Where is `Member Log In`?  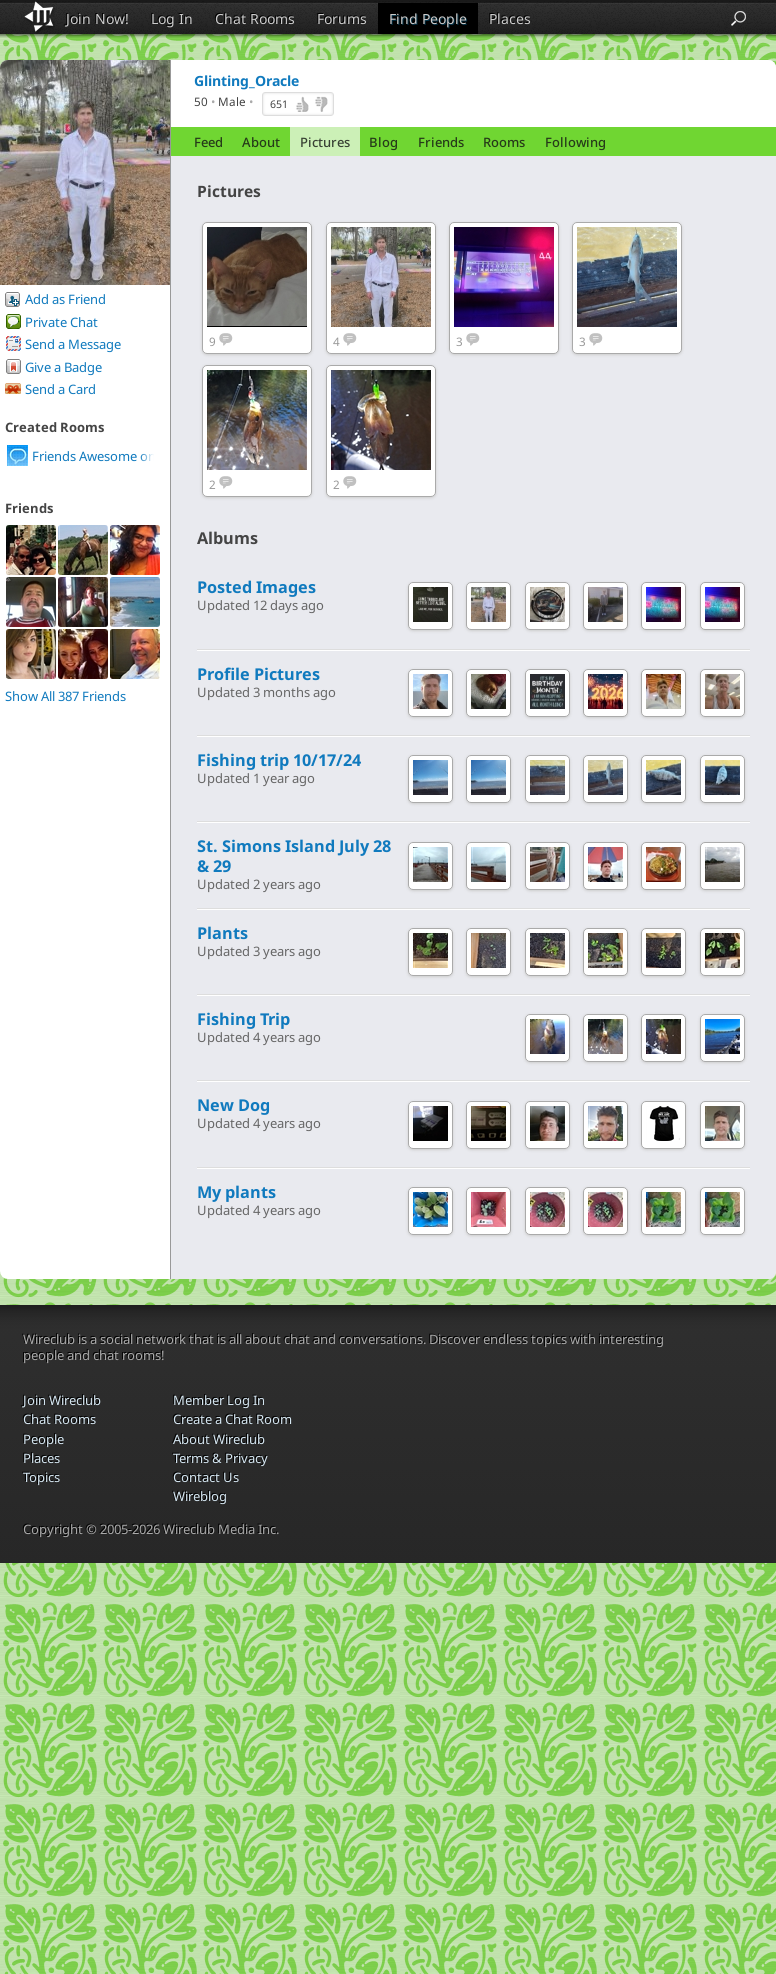 Member Log In is located at coordinates (219, 1400).